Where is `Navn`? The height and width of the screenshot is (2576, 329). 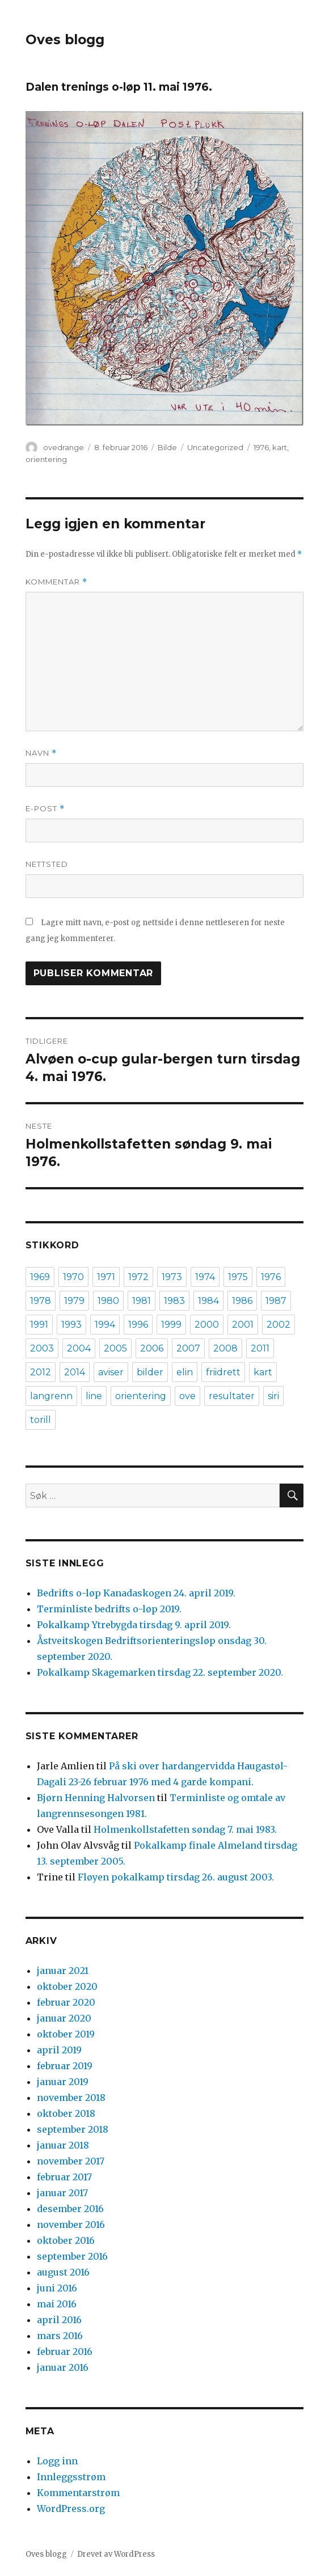 Navn is located at coordinates (41, 753).